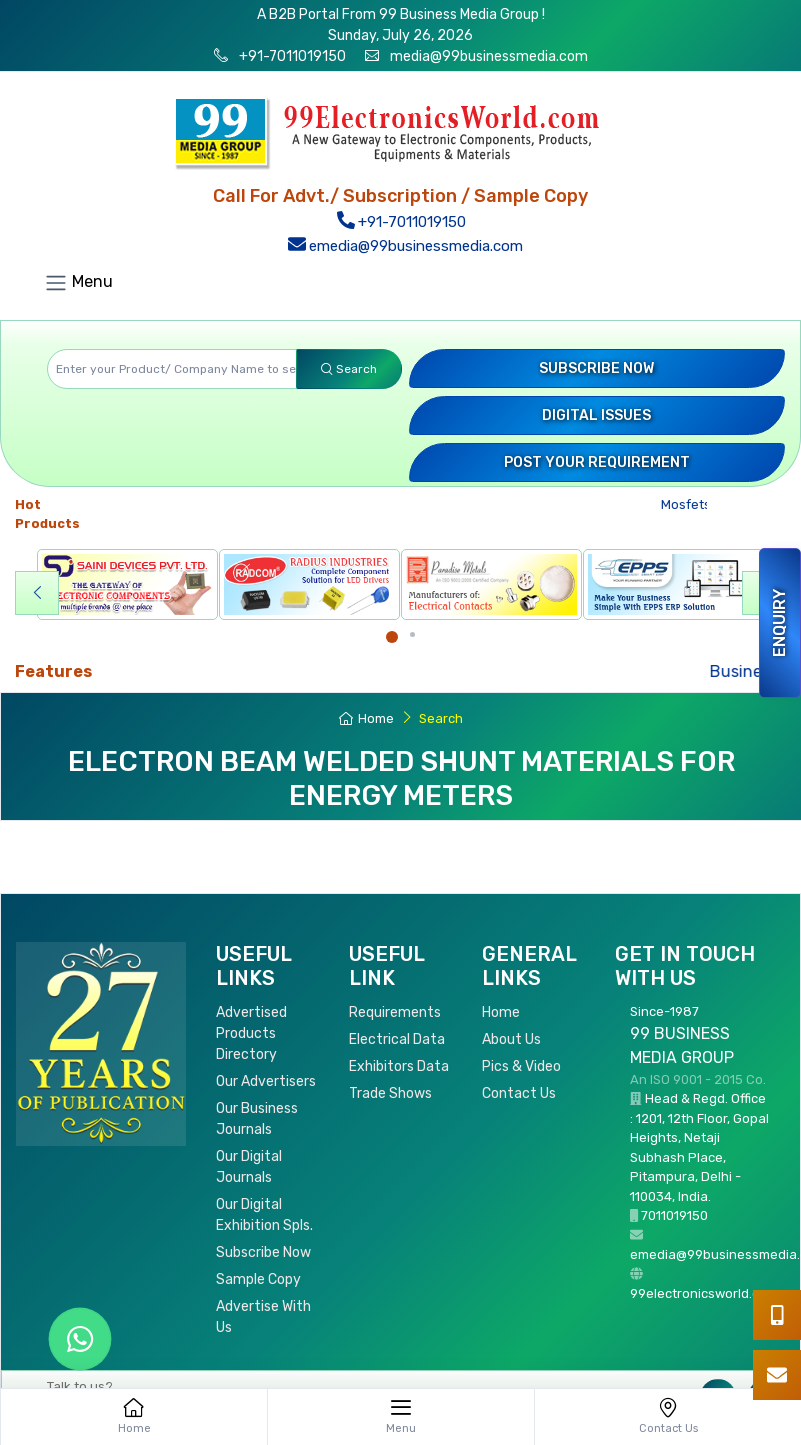  What do you see at coordinates (397, 1039) in the screenshot?
I see `Electrical Data` at bounding box center [397, 1039].